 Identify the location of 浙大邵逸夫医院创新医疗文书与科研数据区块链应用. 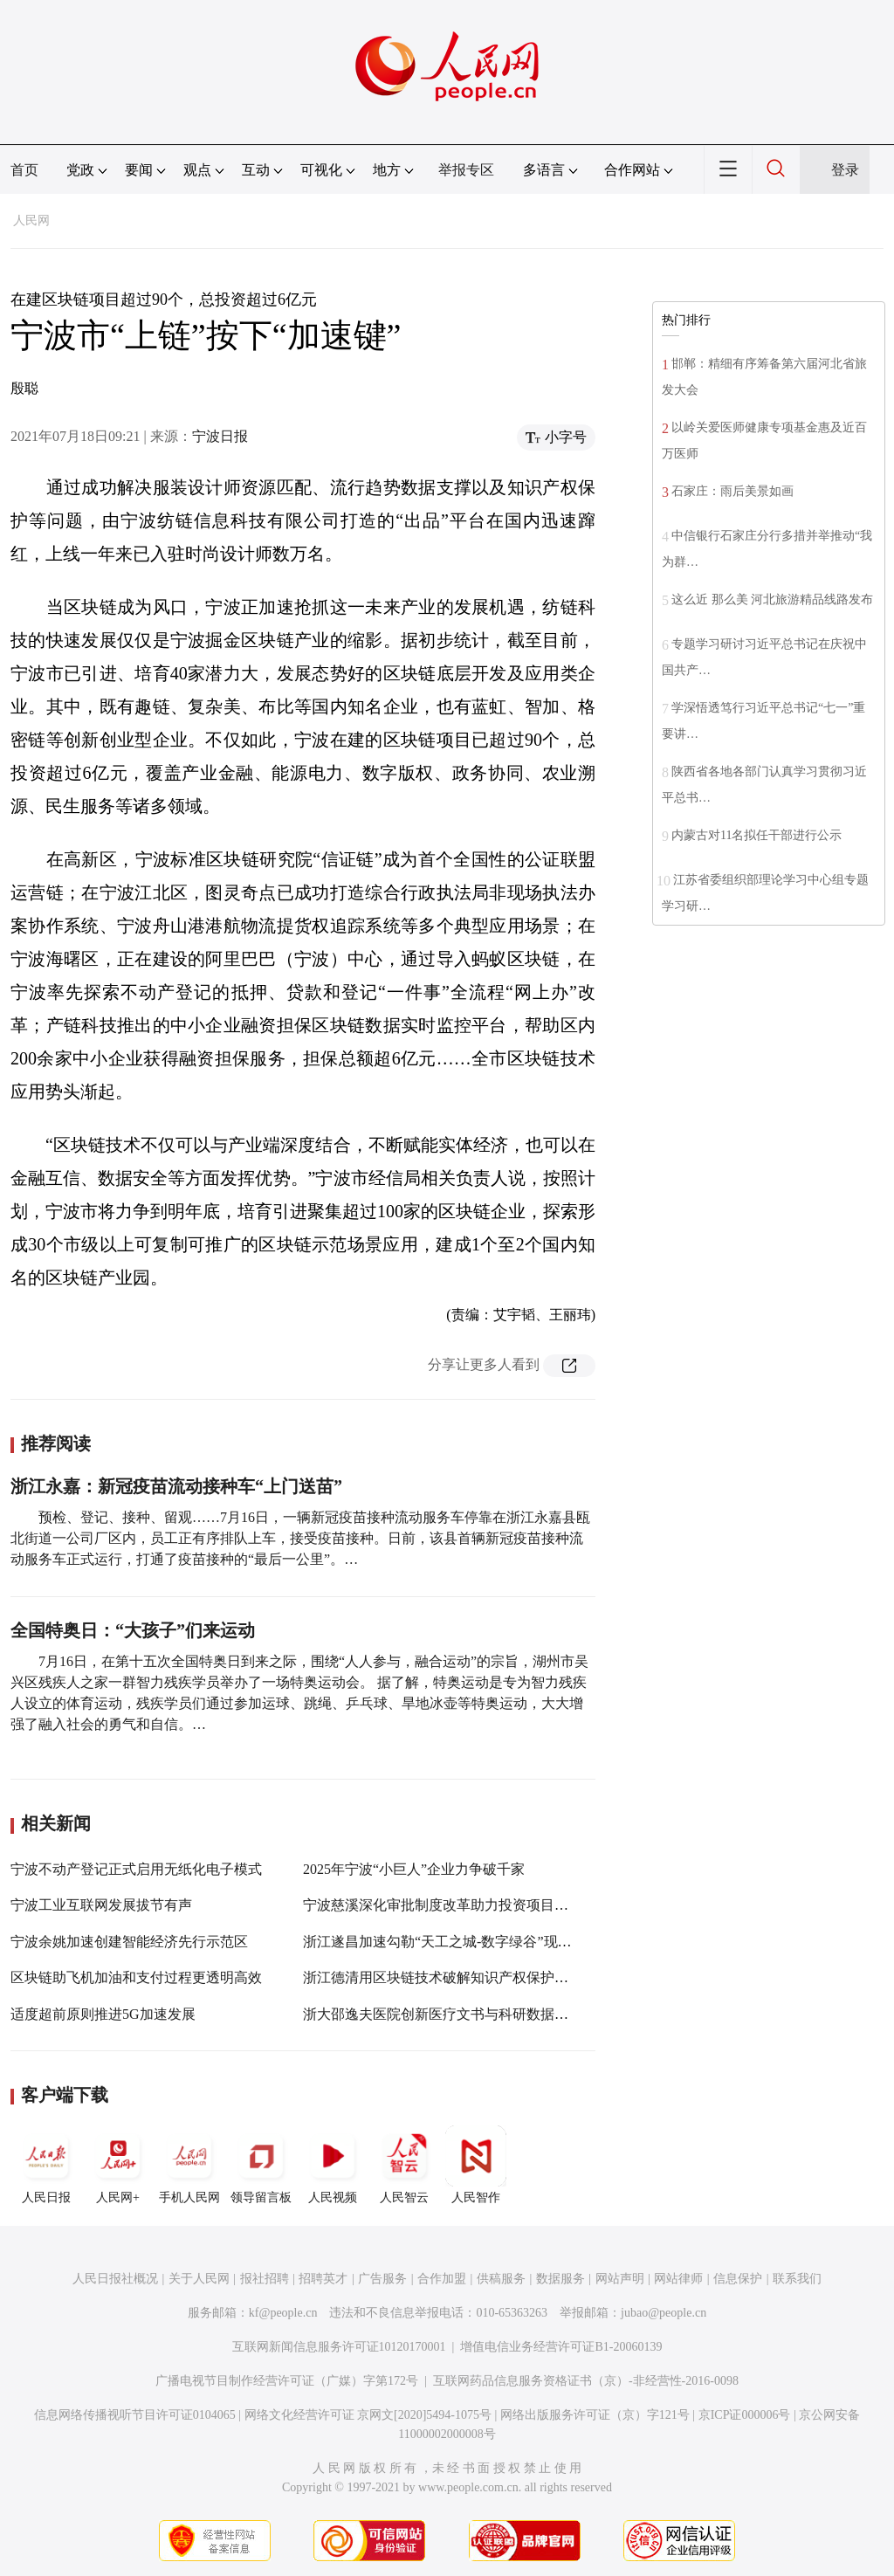
(463, 2014).